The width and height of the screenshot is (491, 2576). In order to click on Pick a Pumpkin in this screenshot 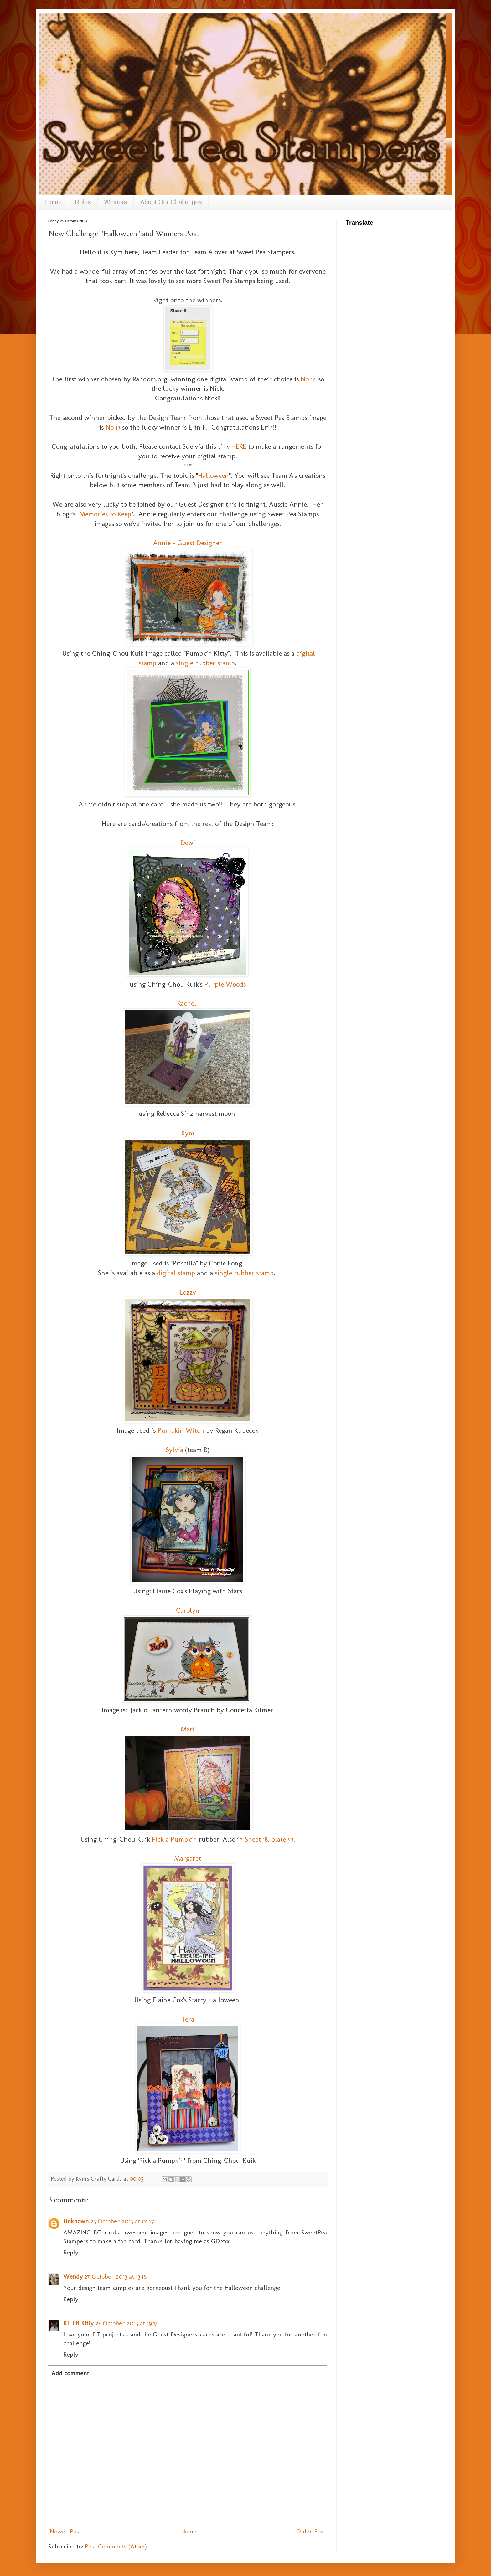, I will do `click(174, 1839)`.